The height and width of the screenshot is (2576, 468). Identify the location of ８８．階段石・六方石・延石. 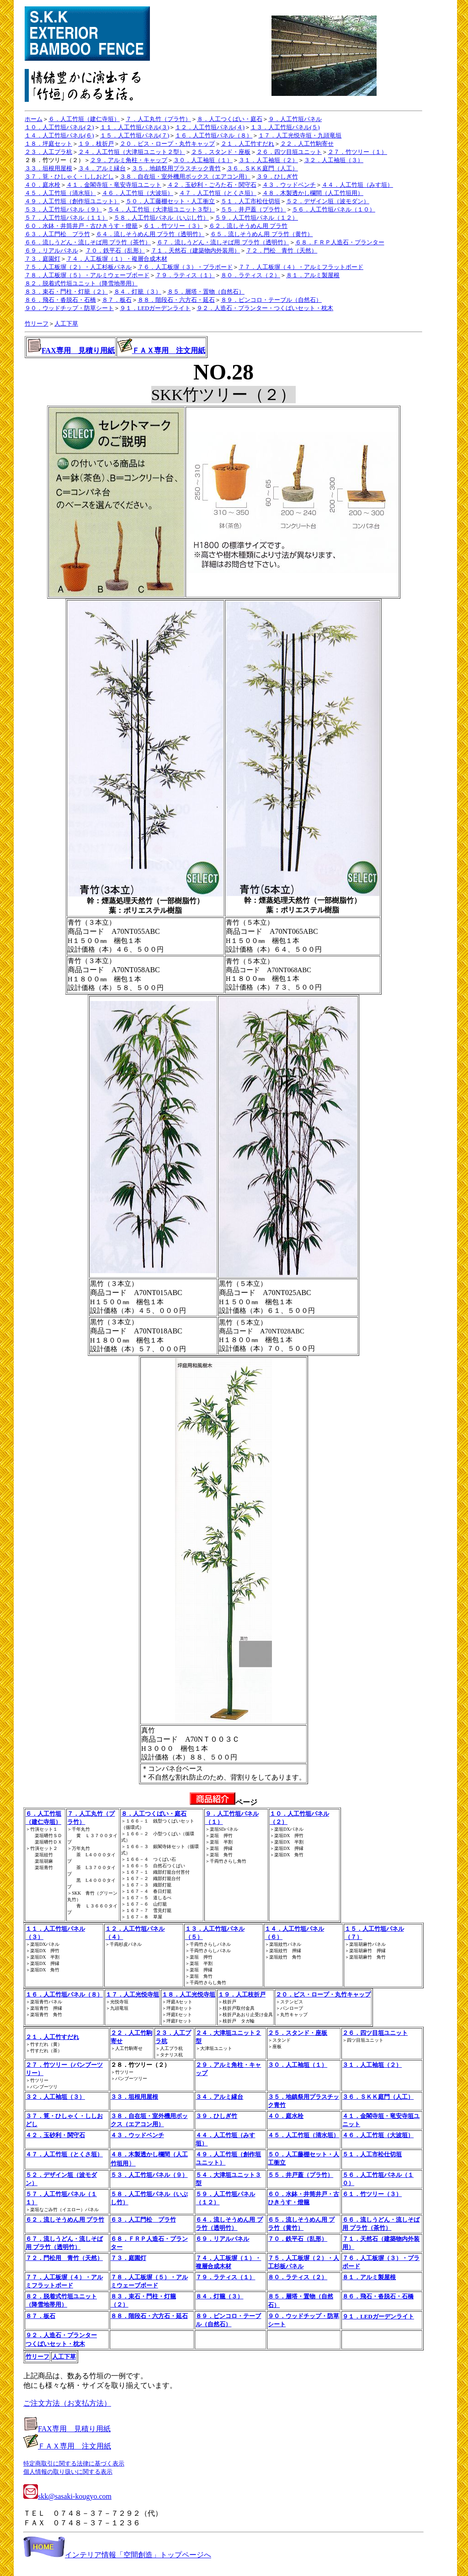
(176, 299).